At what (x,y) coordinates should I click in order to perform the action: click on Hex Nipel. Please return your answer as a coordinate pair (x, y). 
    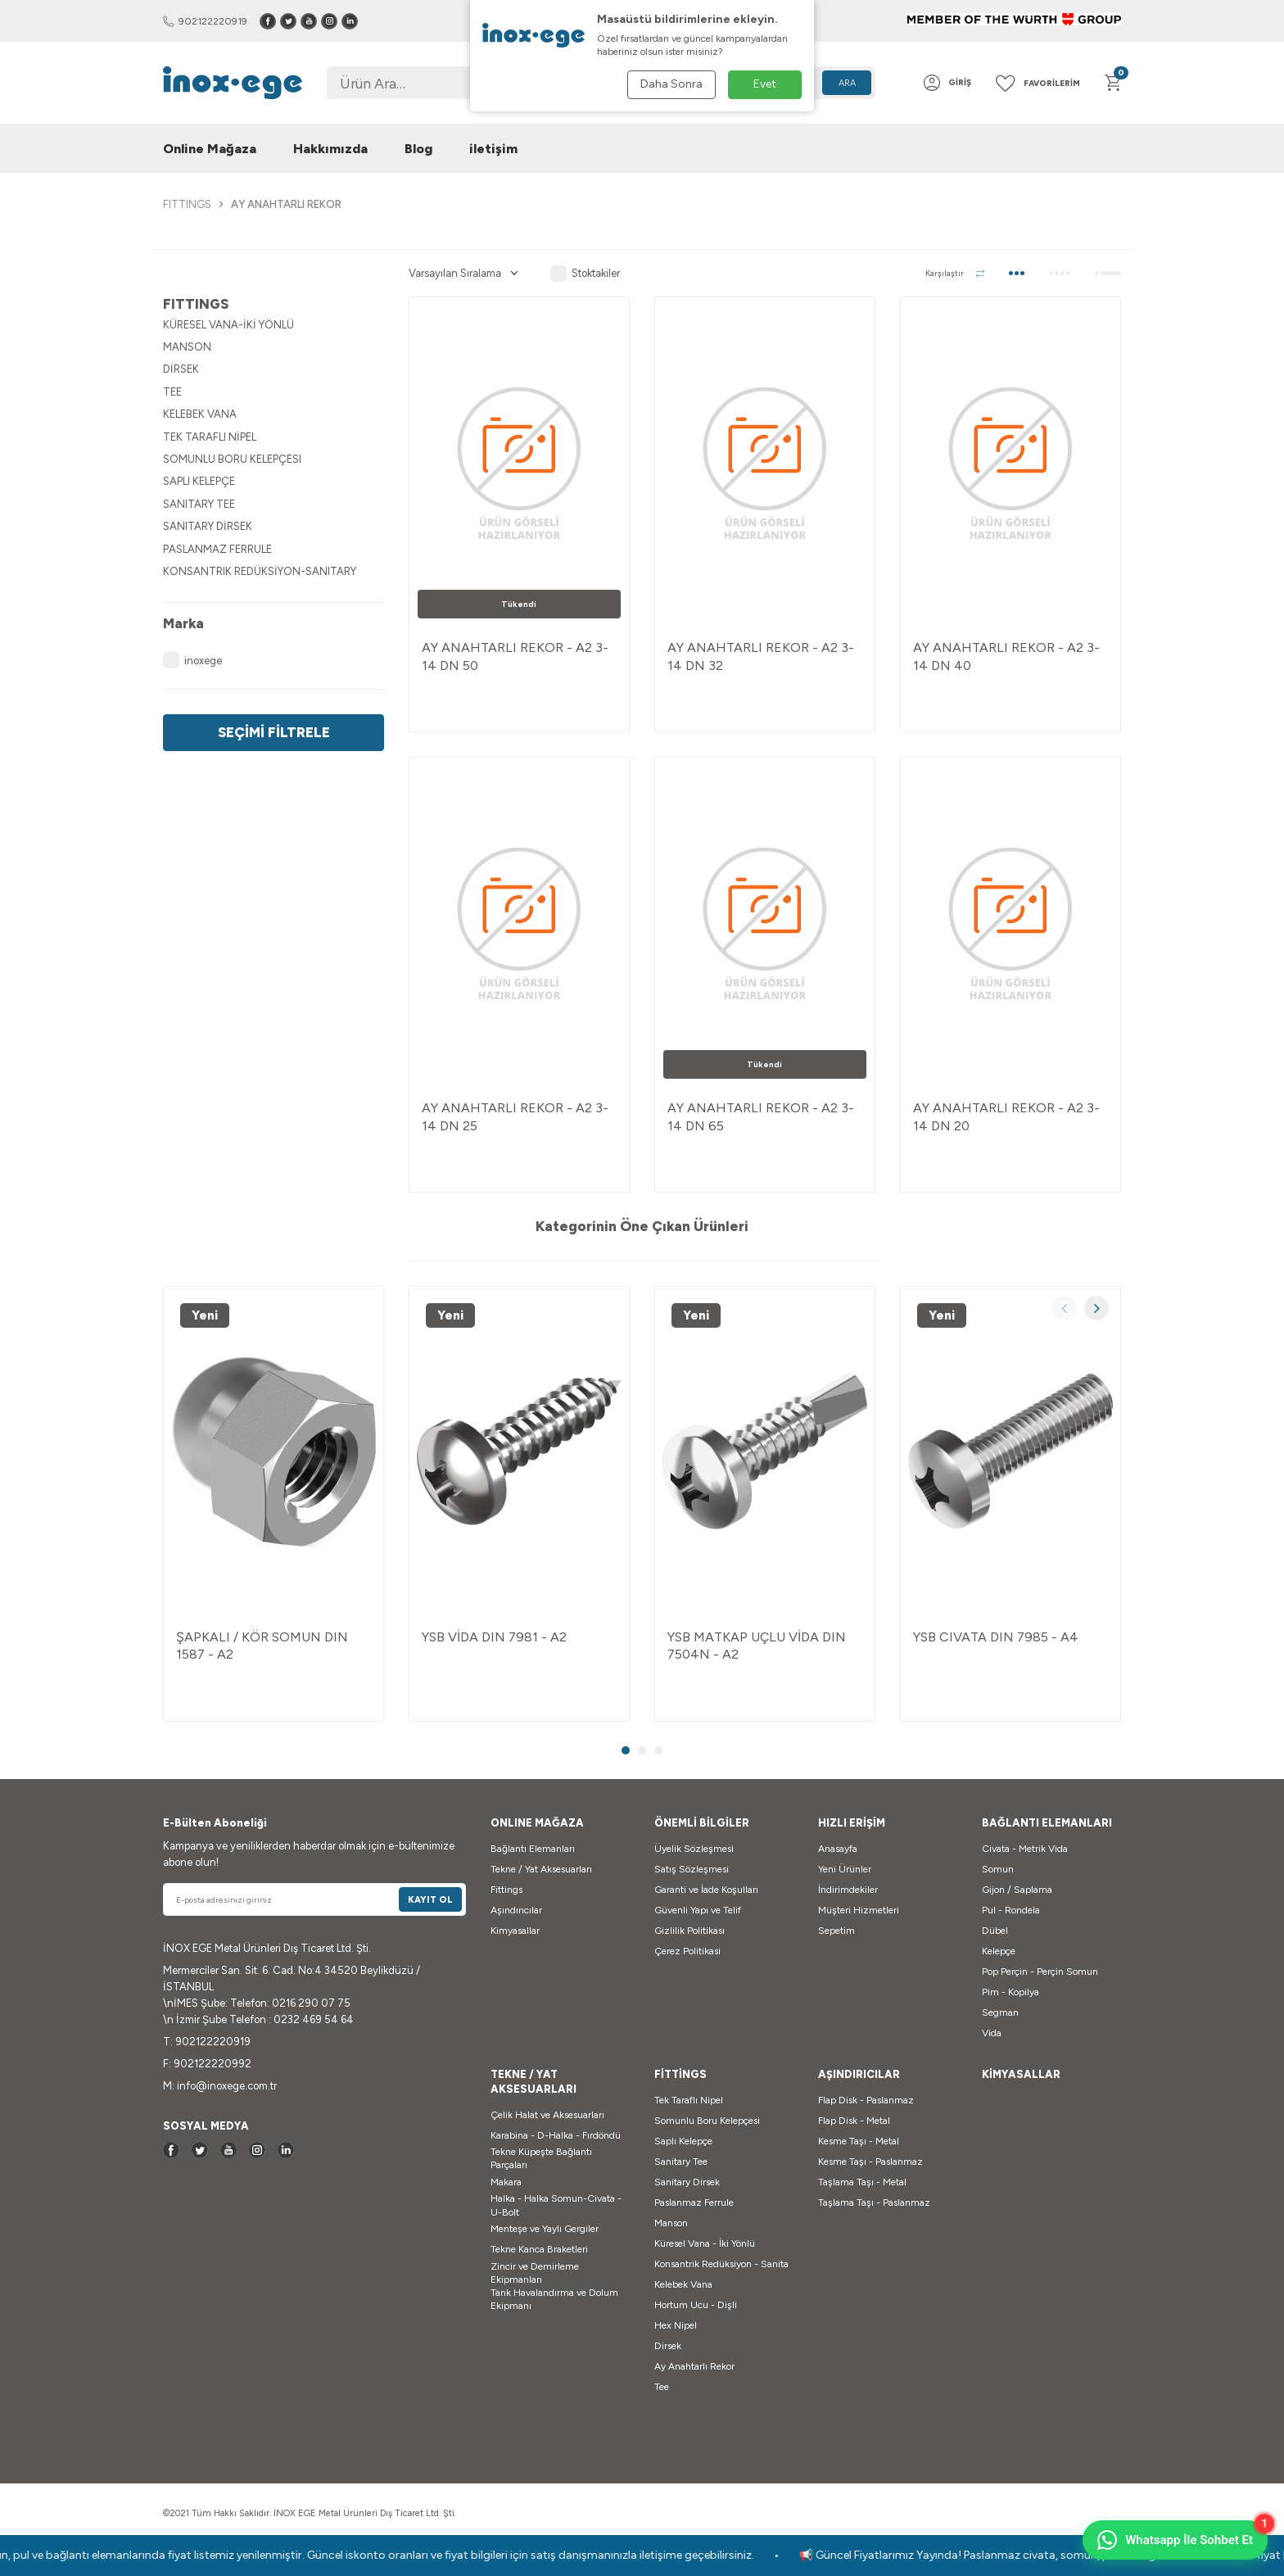
    Looking at the image, I should click on (675, 2325).